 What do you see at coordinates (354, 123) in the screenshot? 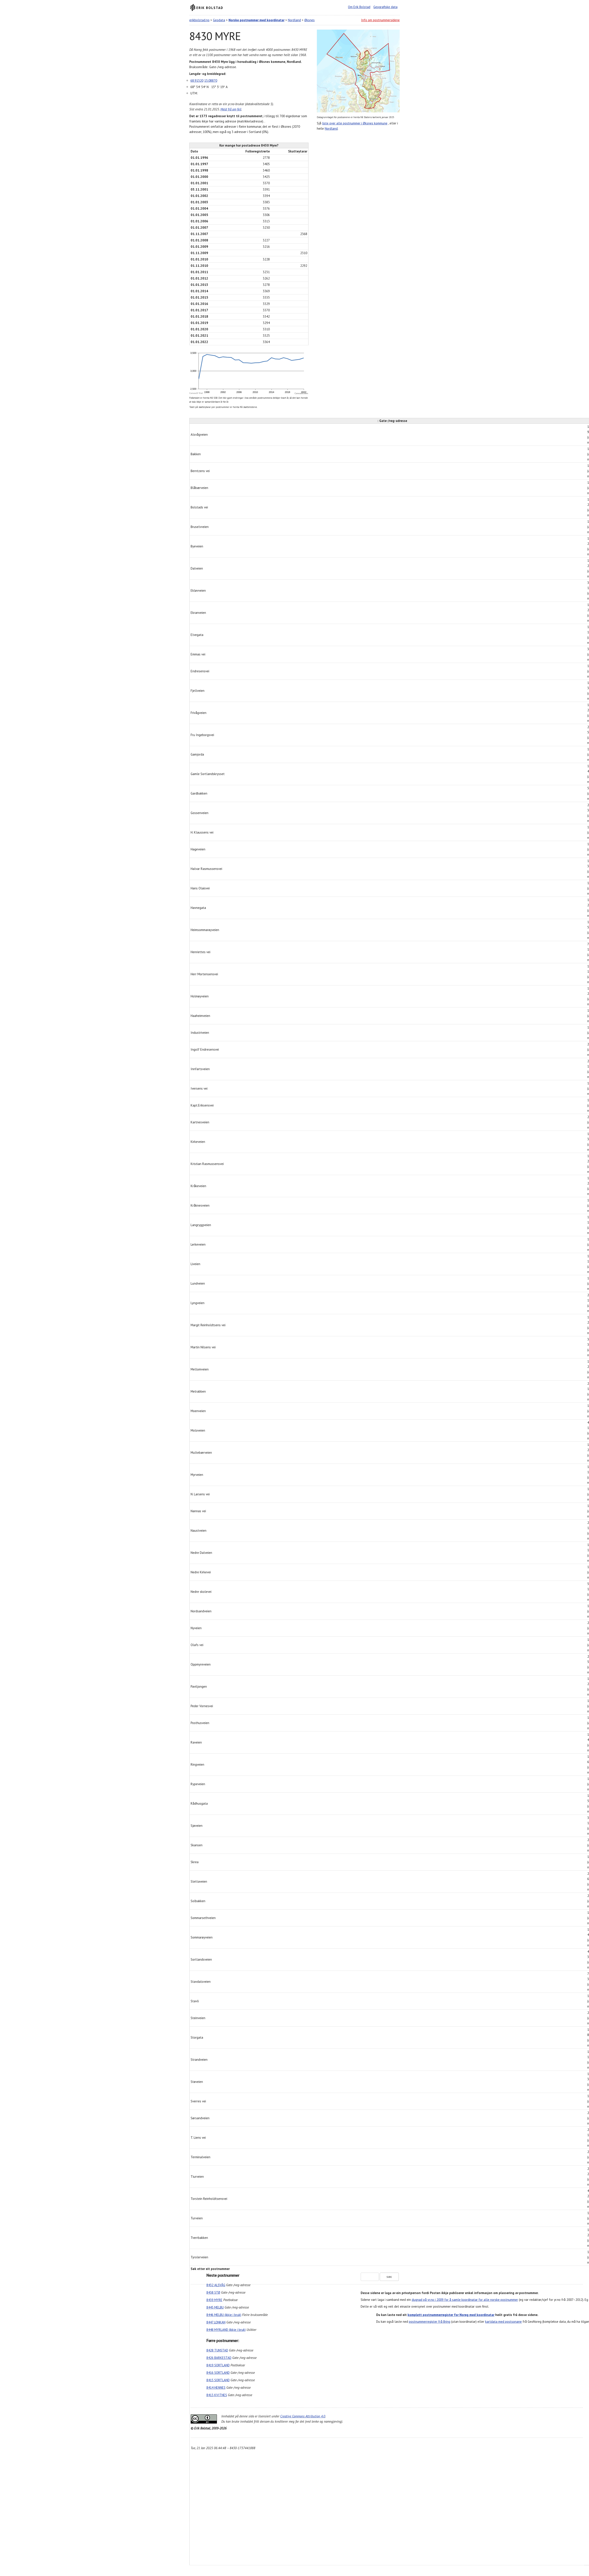
I see `liste over alle postnummer i Øksnes kommune` at bounding box center [354, 123].